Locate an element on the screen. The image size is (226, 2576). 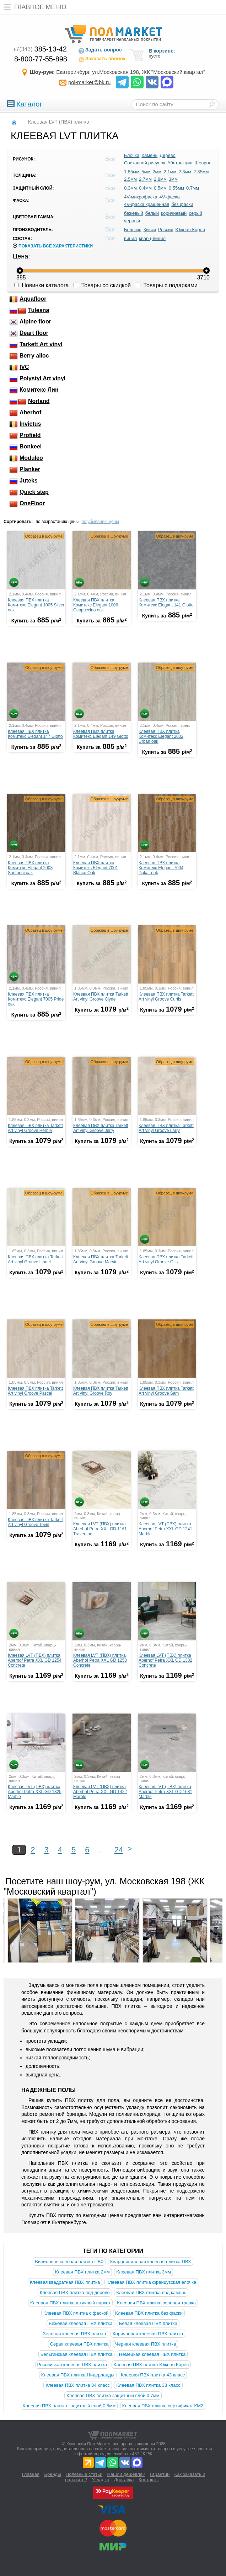
белый is located at coordinates (152, 213).